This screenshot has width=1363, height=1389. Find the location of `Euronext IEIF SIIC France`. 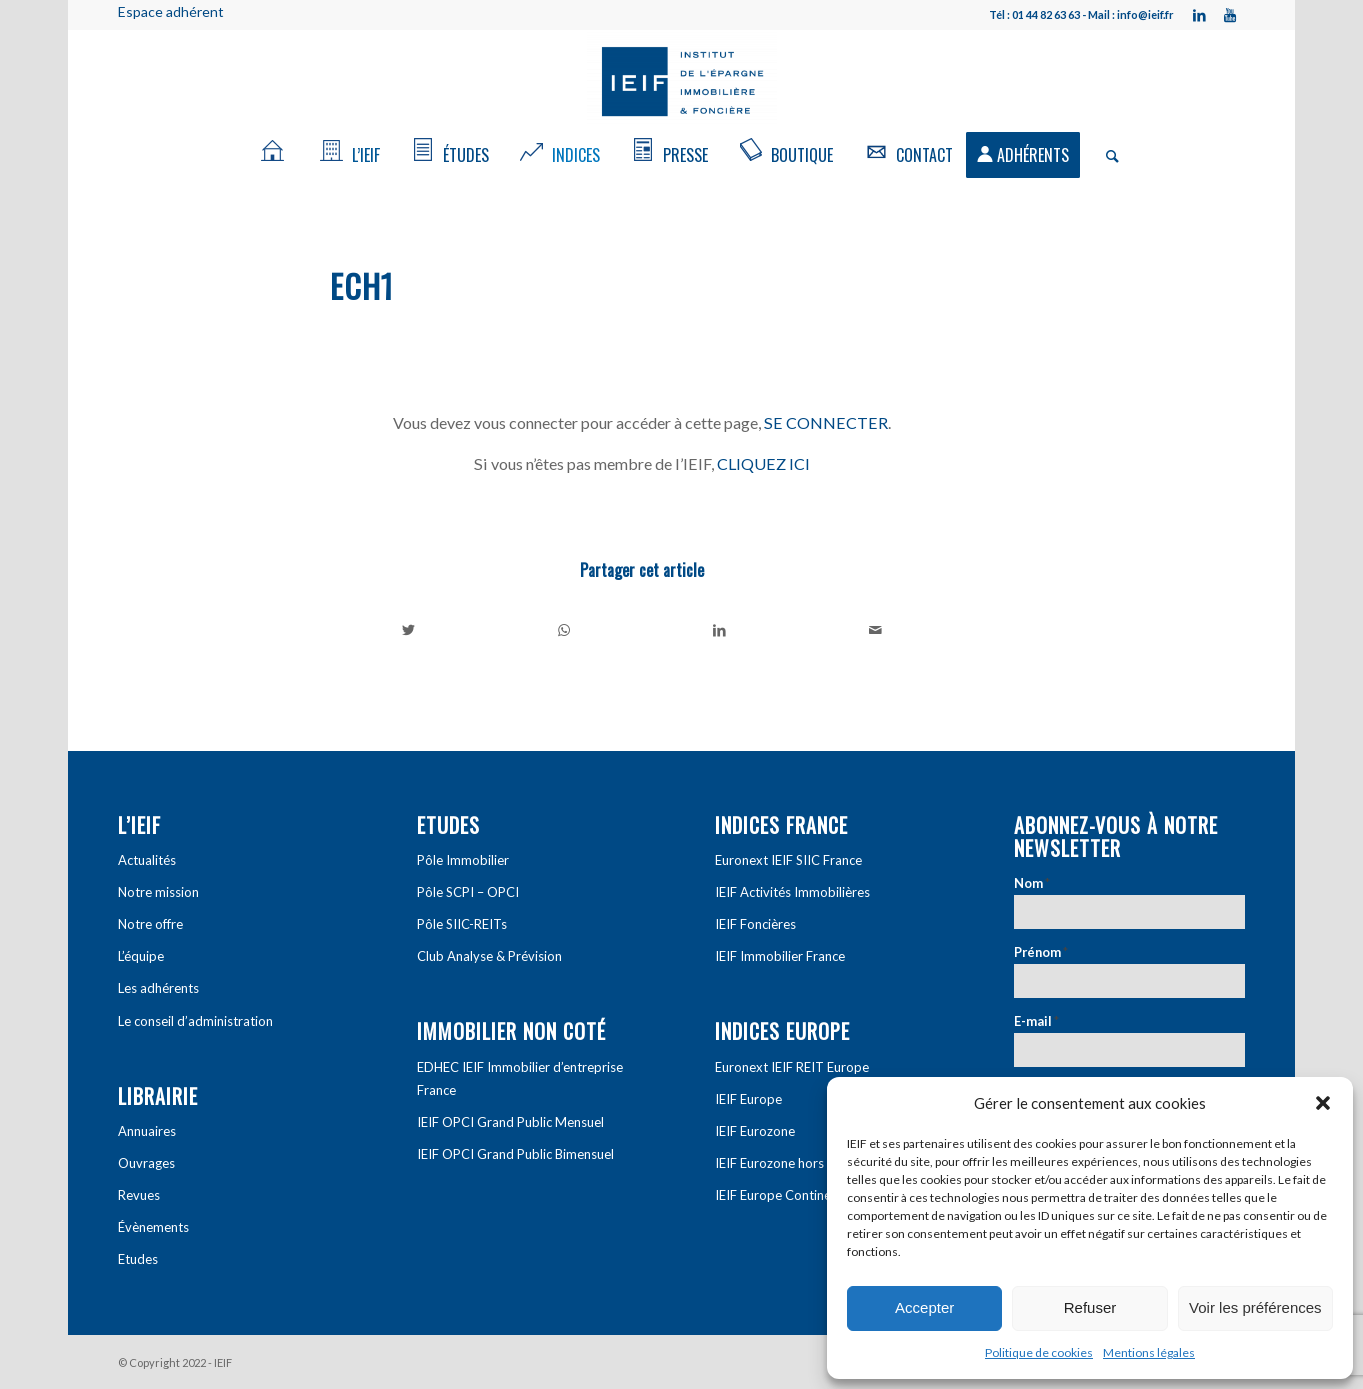

Euronext IEIF SIIC France is located at coordinates (788, 860).